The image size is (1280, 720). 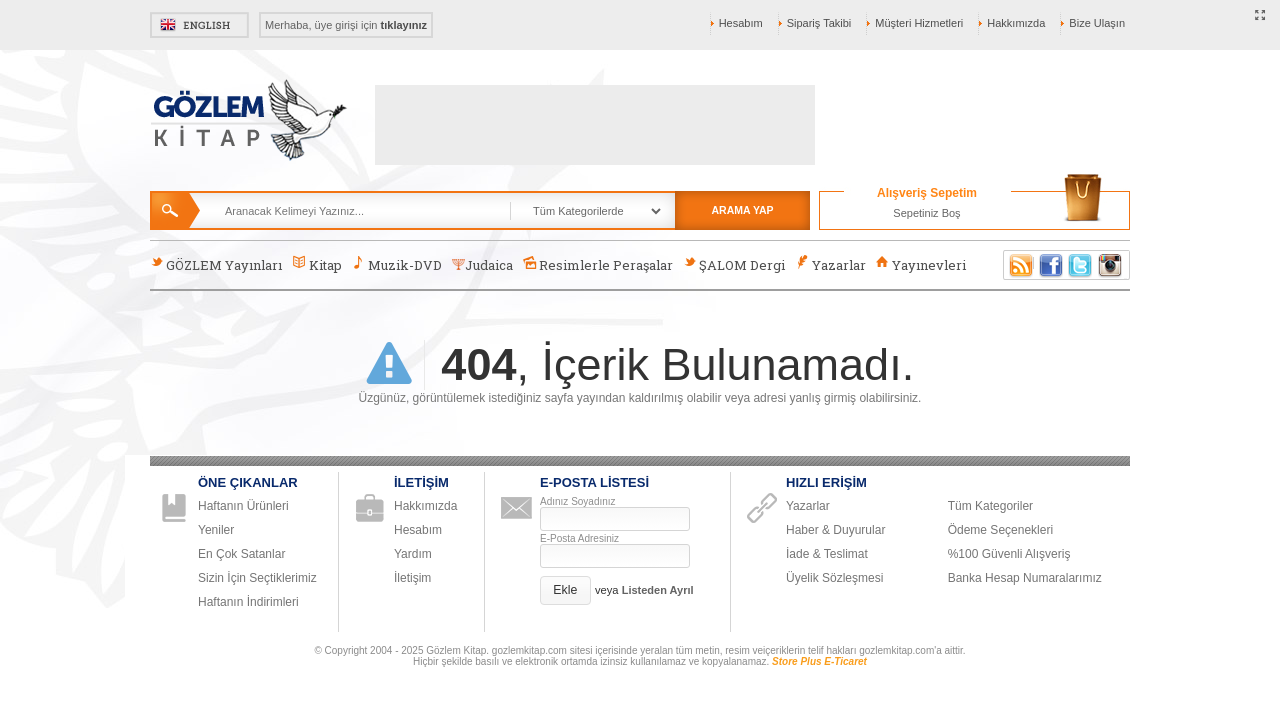 I want to click on Instagram, so click(x=1111, y=265).